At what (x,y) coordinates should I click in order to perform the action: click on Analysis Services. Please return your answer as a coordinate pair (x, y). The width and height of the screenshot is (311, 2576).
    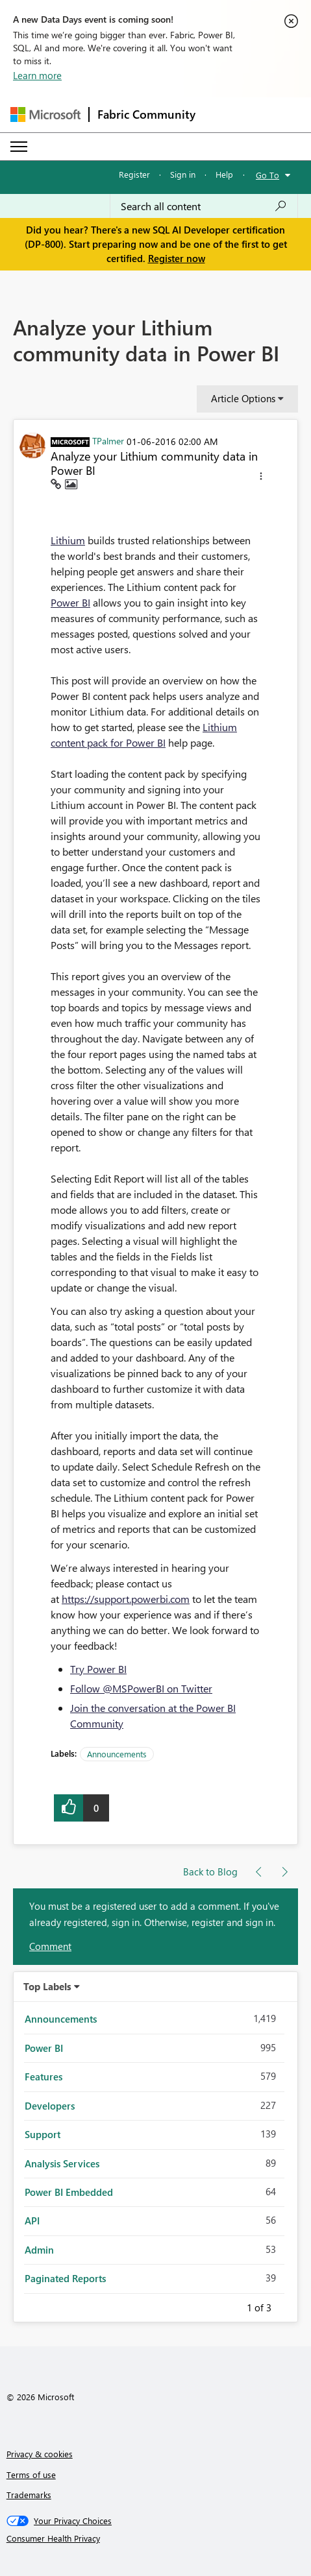
    Looking at the image, I should click on (62, 2163).